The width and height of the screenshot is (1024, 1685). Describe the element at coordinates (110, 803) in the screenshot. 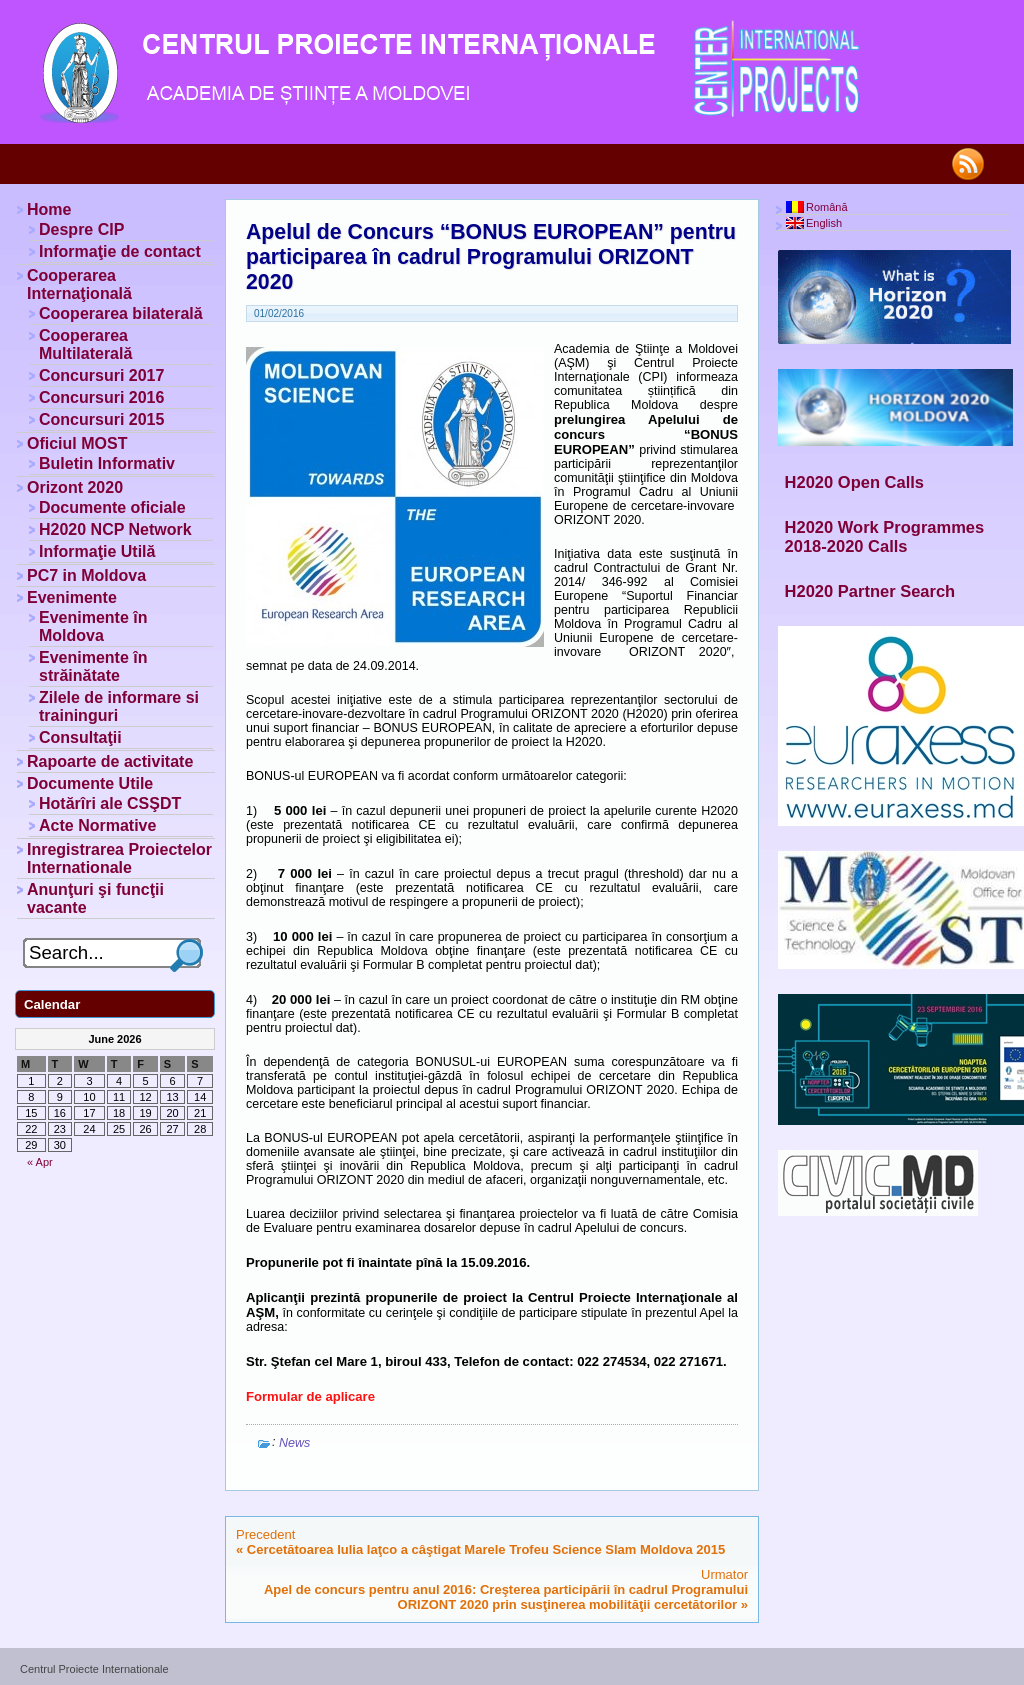

I see `Hotărîri ale CSŞDT` at that location.